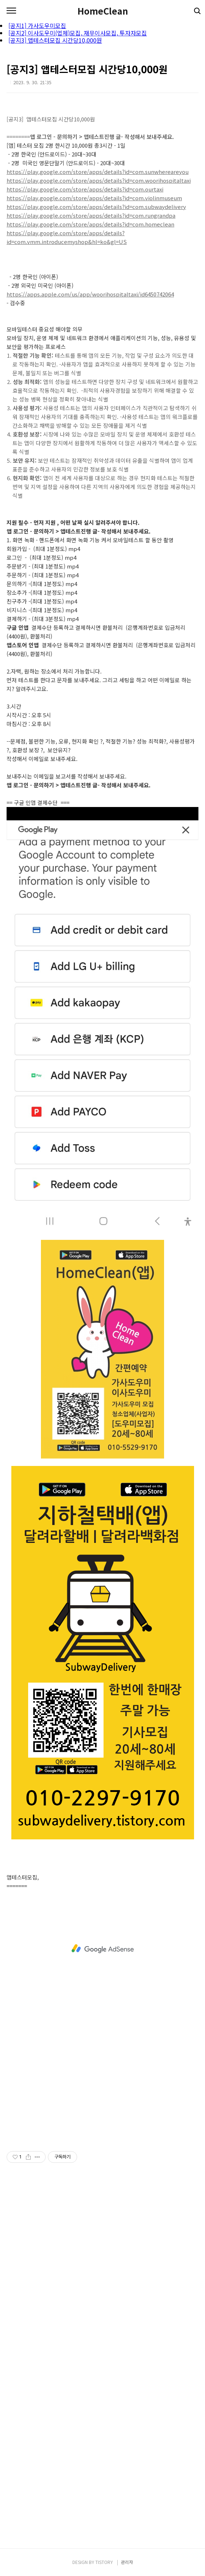  What do you see at coordinates (90, 224) in the screenshot?
I see `https://play.google.com/store/apps/details?id=com.homeclean` at bounding box center [90, 224].